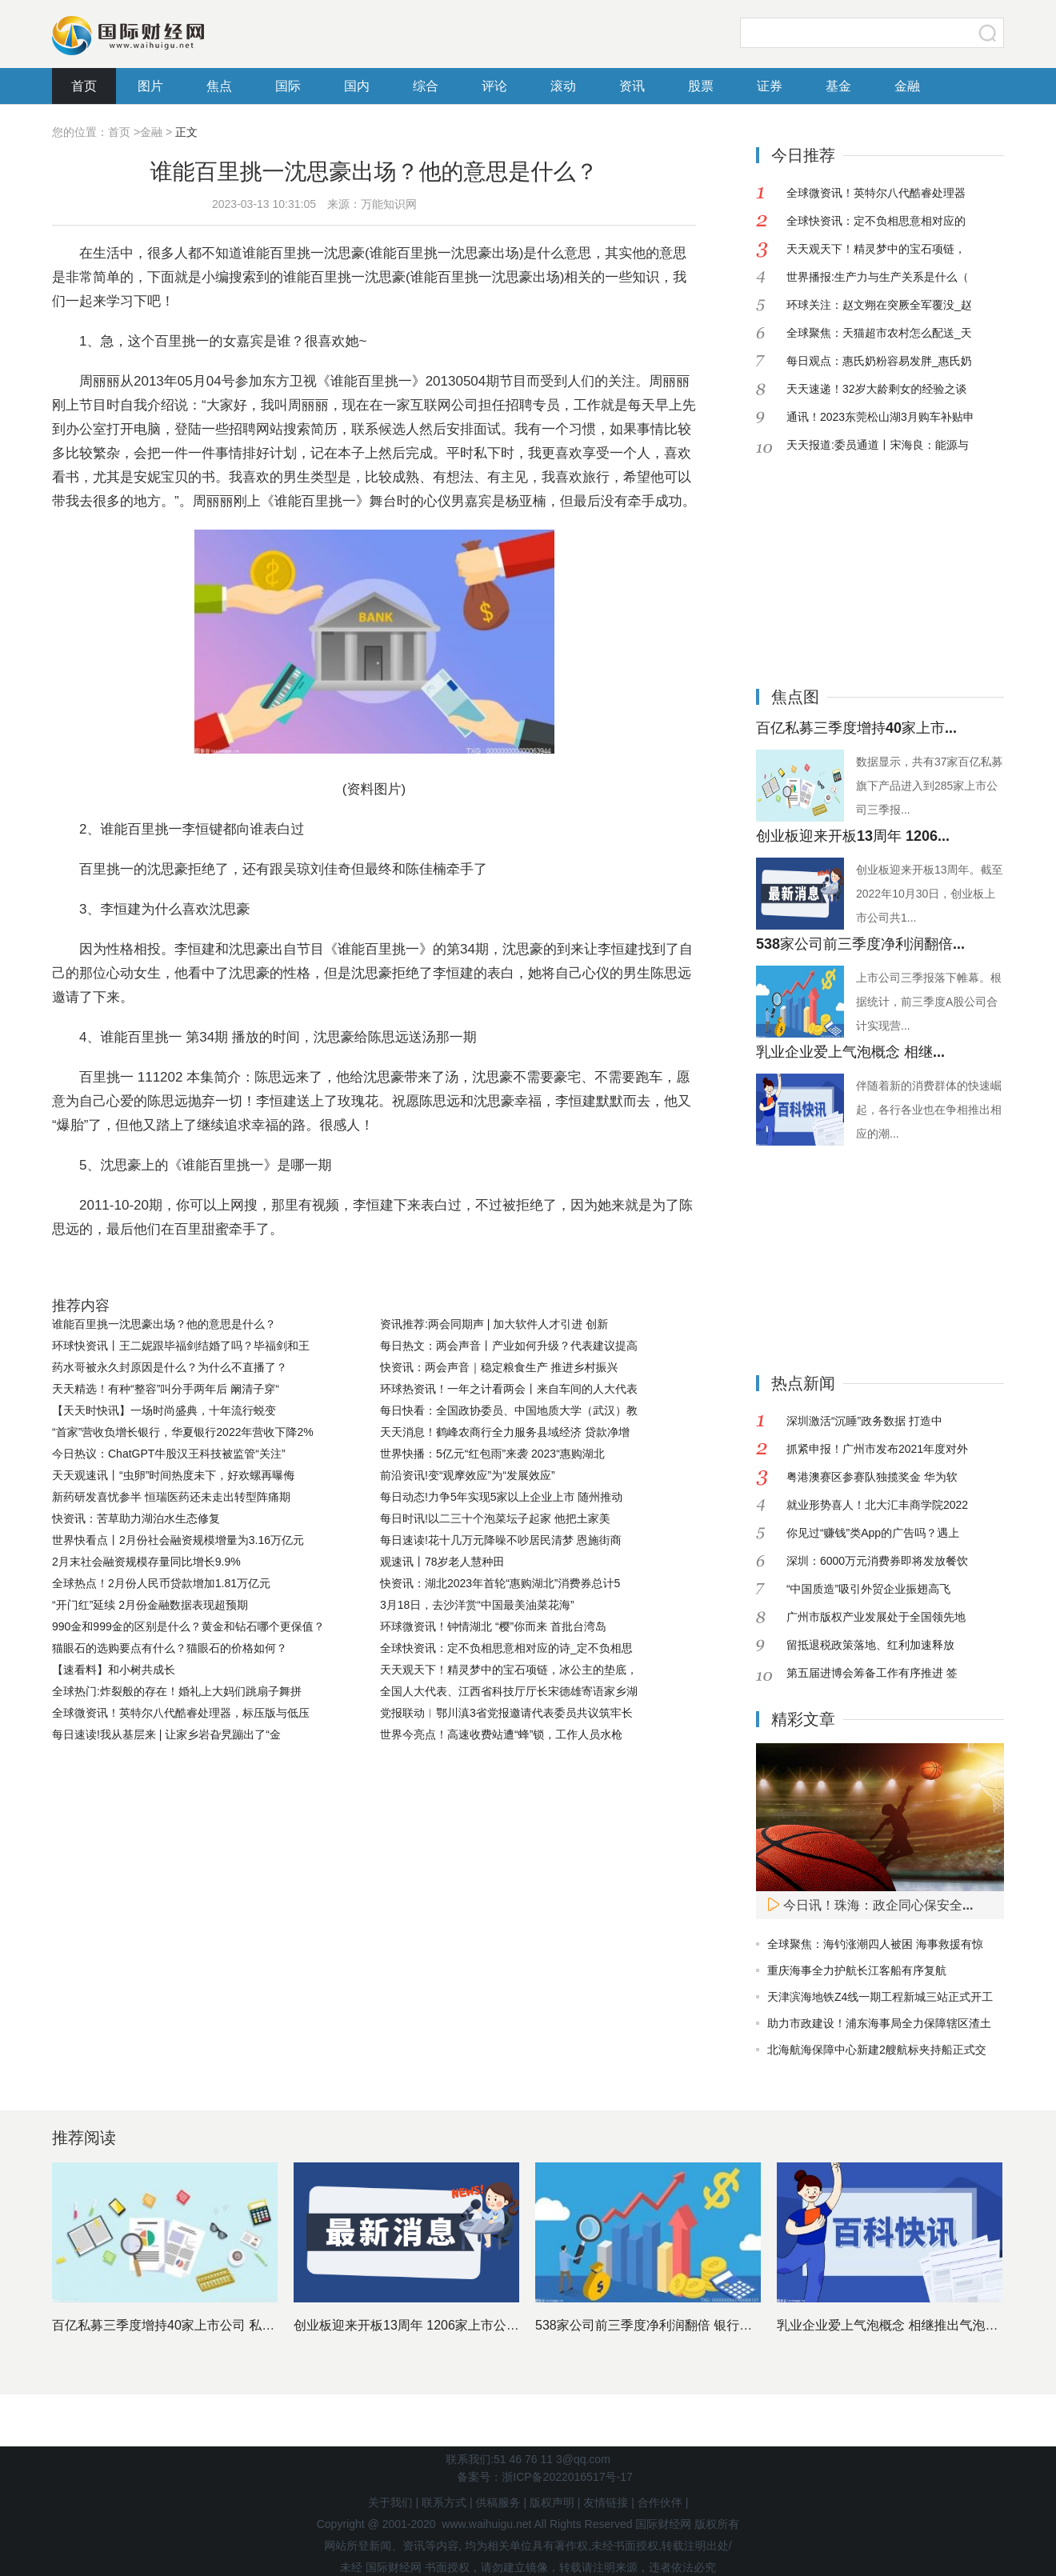 This screenshot has width=1056, height=2576. I want to click on 深圳：6000万元消费券即将发放餐饮, so click(877, 1560).